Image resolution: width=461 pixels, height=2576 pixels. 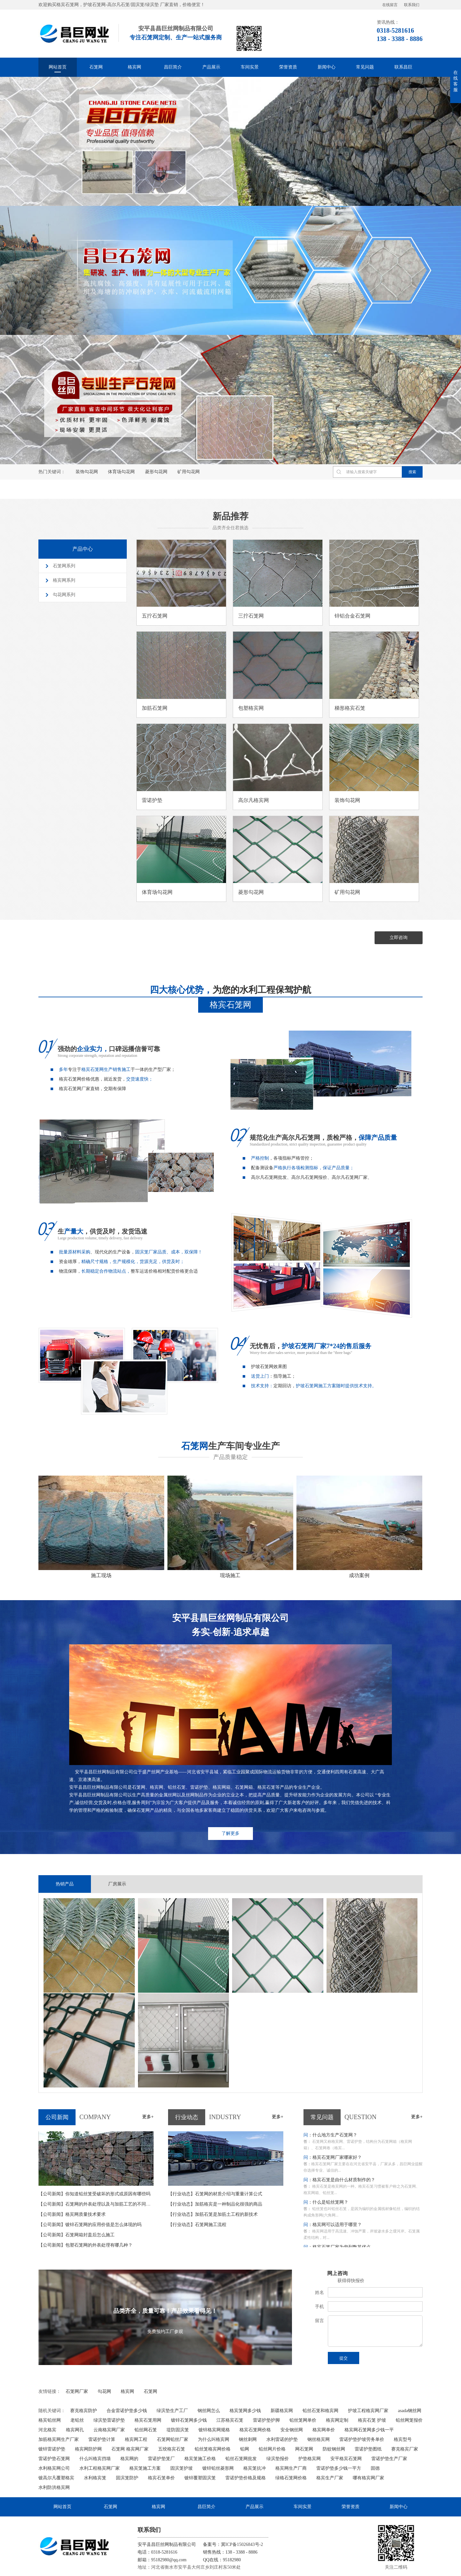 I want to click on 水利雷诺的护垫, so click(x=282, y=2438).